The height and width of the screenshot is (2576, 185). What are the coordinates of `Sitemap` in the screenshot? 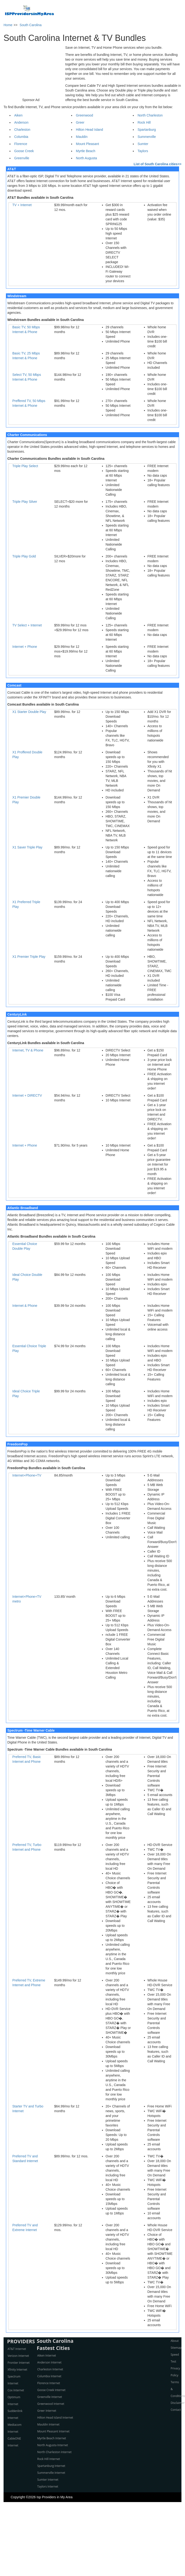 It's located at (176, 2348).